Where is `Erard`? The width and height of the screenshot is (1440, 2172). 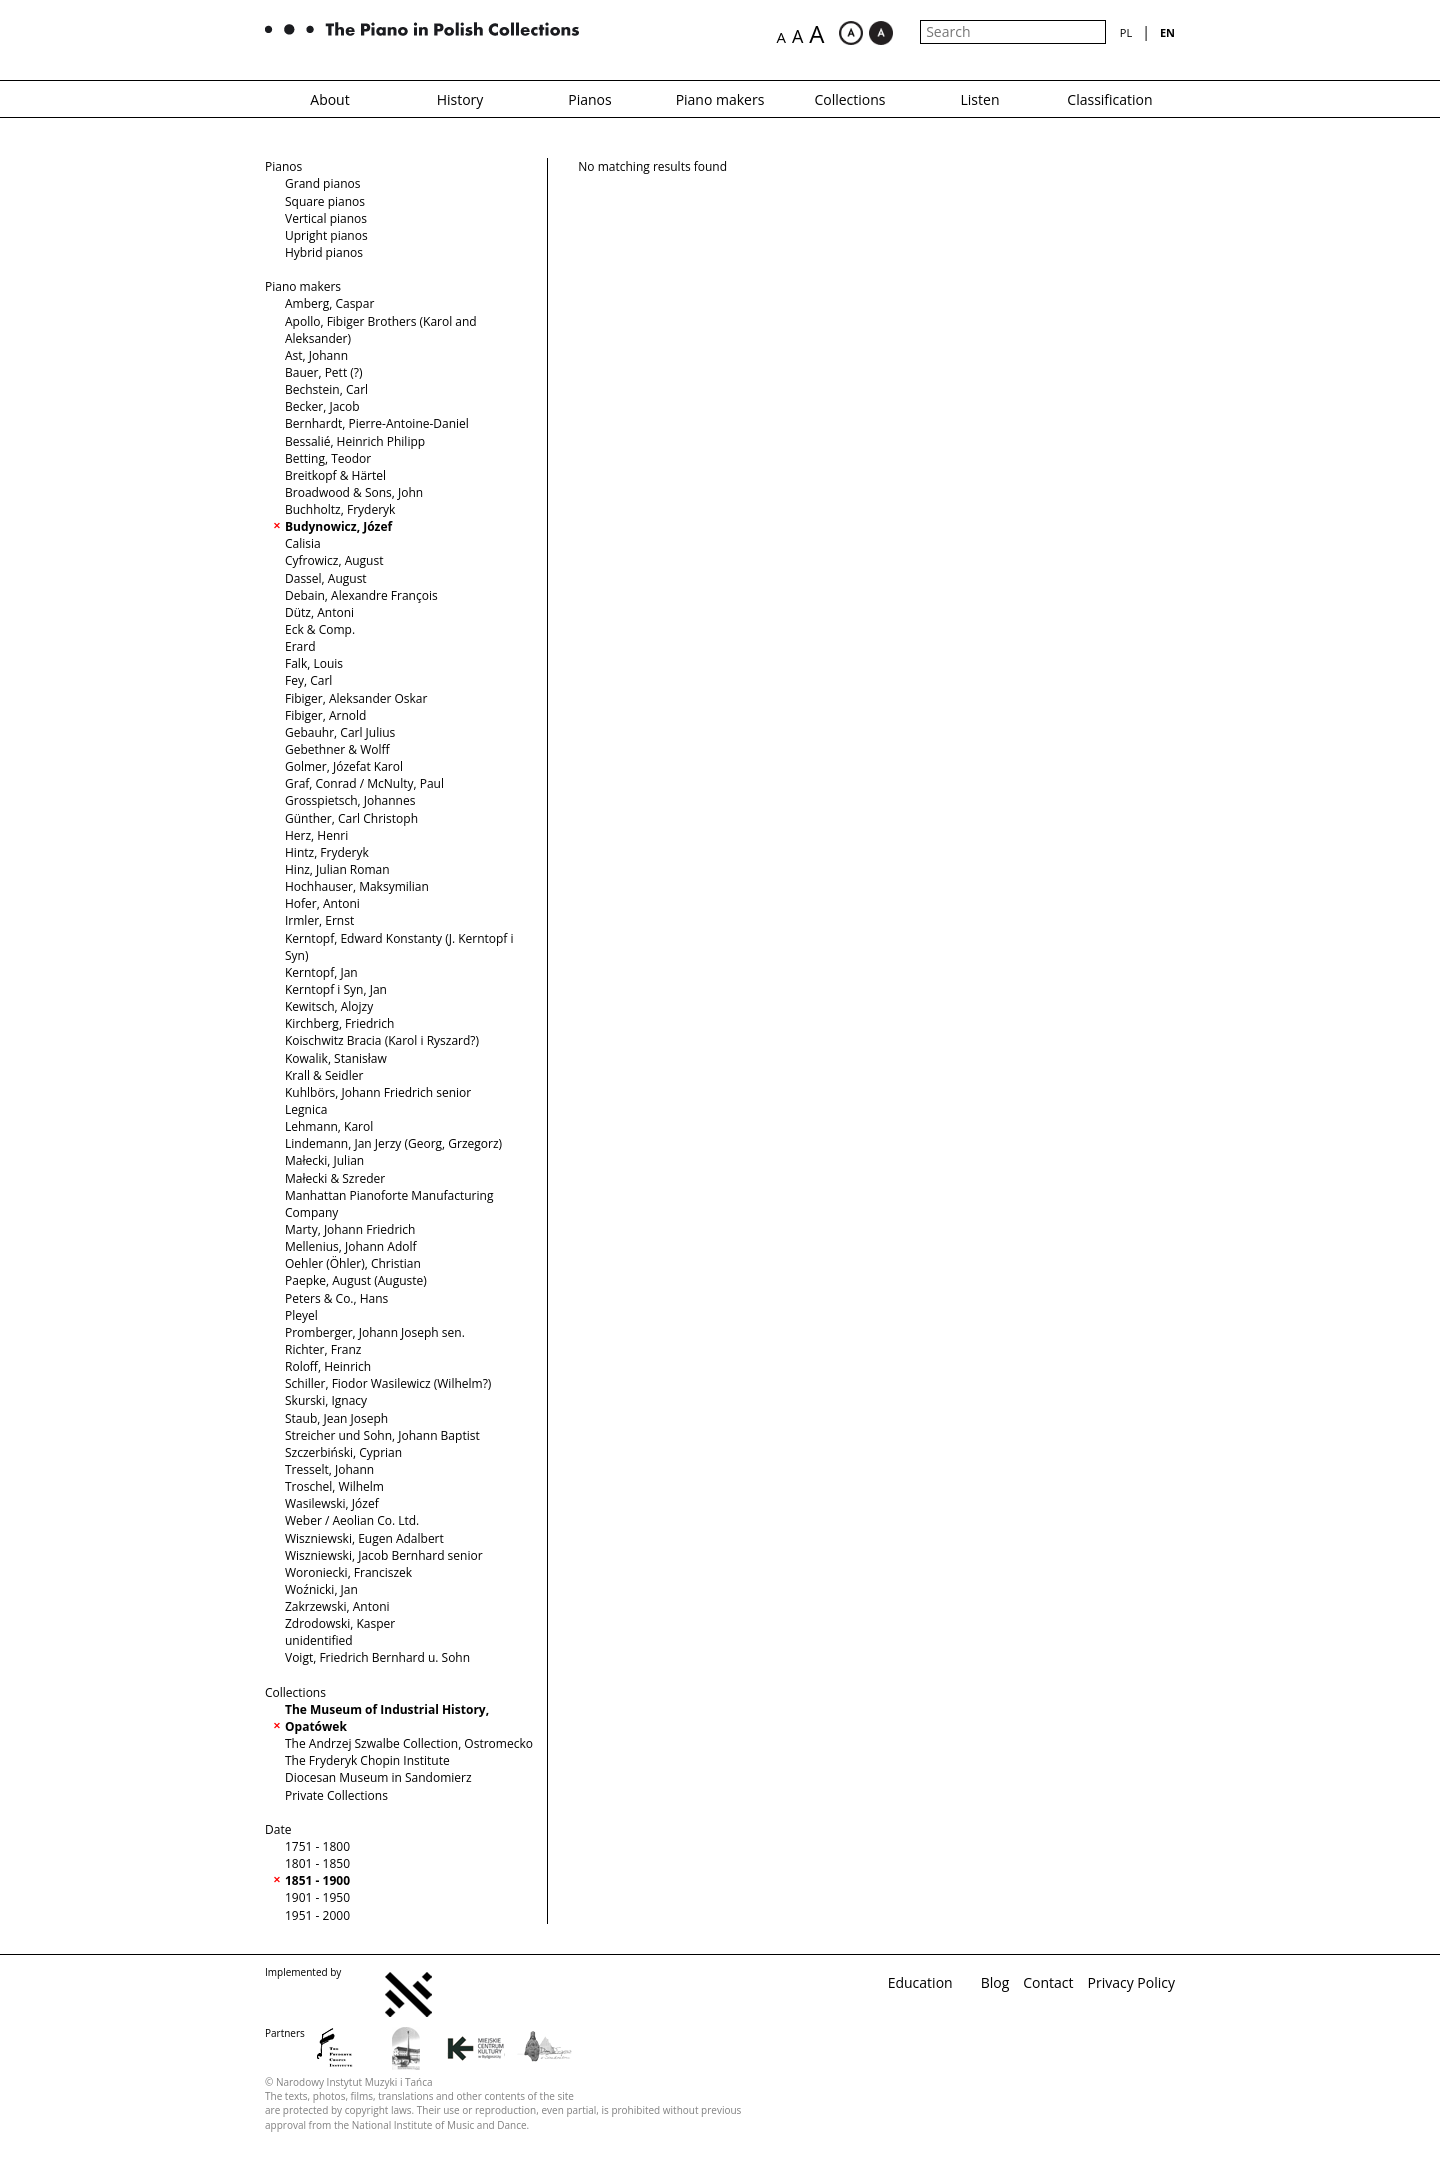
Erard is located at coordinates (300, 646).